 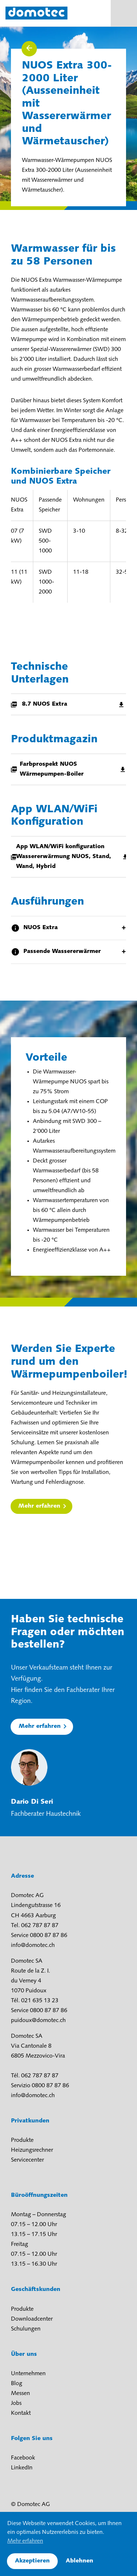 I want to click on Kontakt, so click(x=21, y=2413).